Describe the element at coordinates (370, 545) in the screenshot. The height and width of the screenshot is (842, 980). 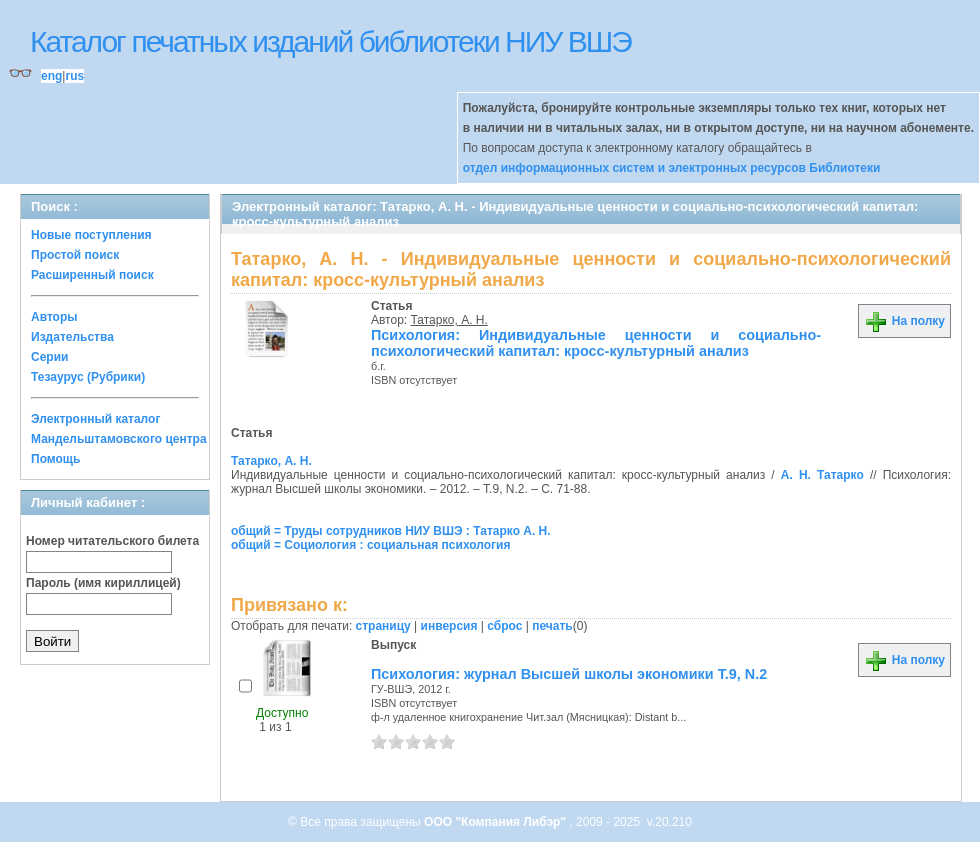
I see `общий = Социология : социальная психология` at that location.